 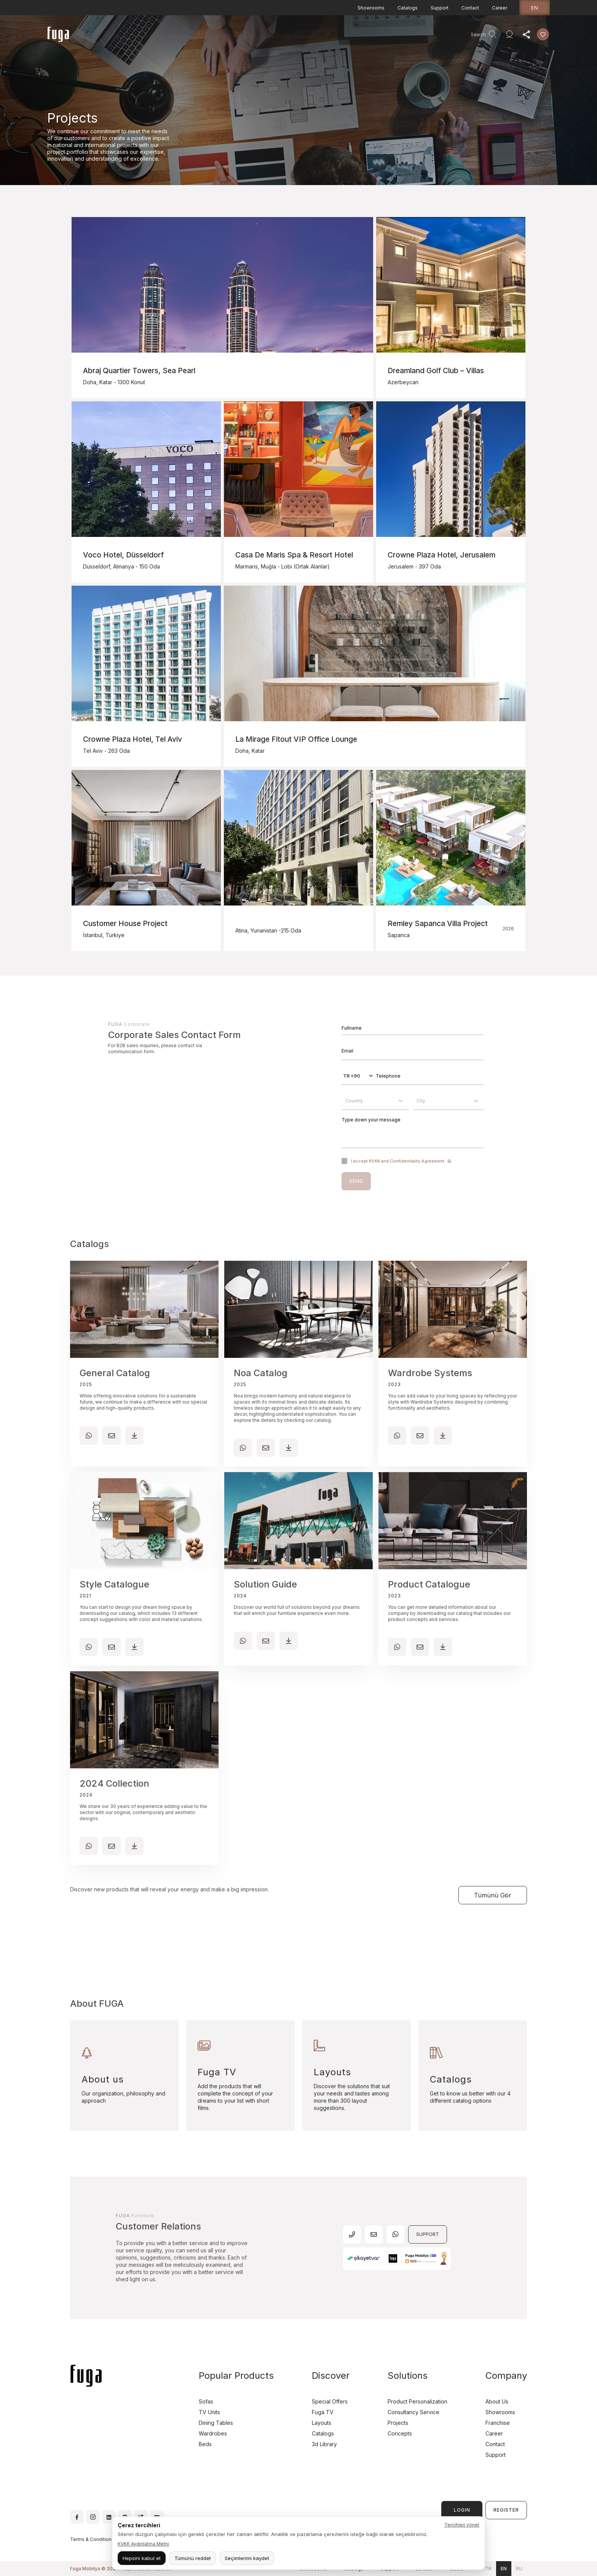 I want to click on Contact, so click(x=470, y=8).